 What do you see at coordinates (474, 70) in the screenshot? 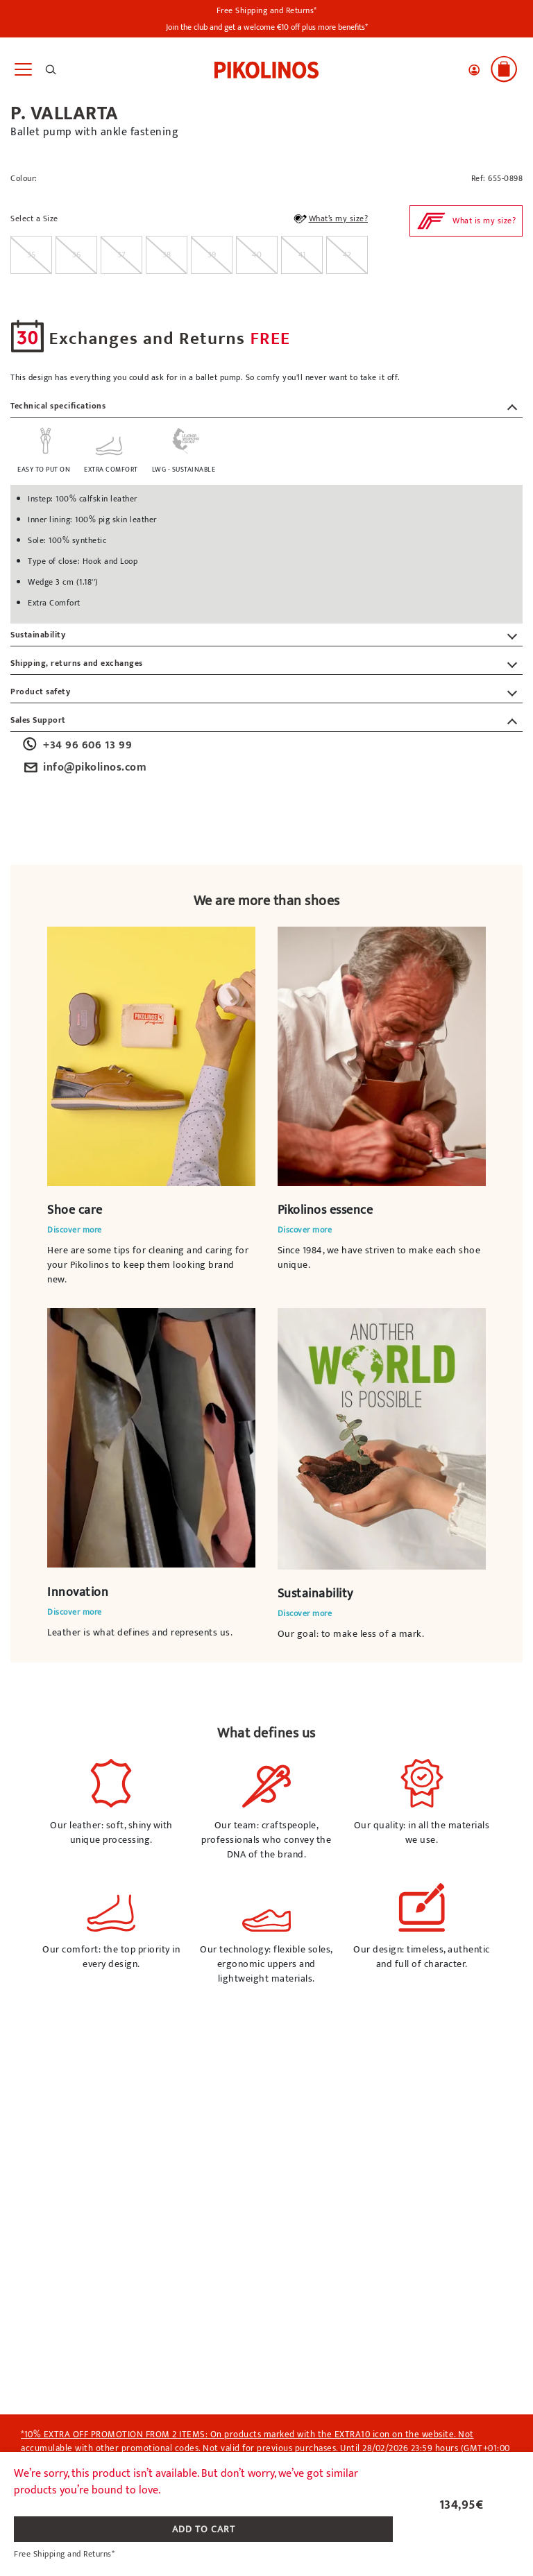
I see `[button]` at bounding box center [474, 70].